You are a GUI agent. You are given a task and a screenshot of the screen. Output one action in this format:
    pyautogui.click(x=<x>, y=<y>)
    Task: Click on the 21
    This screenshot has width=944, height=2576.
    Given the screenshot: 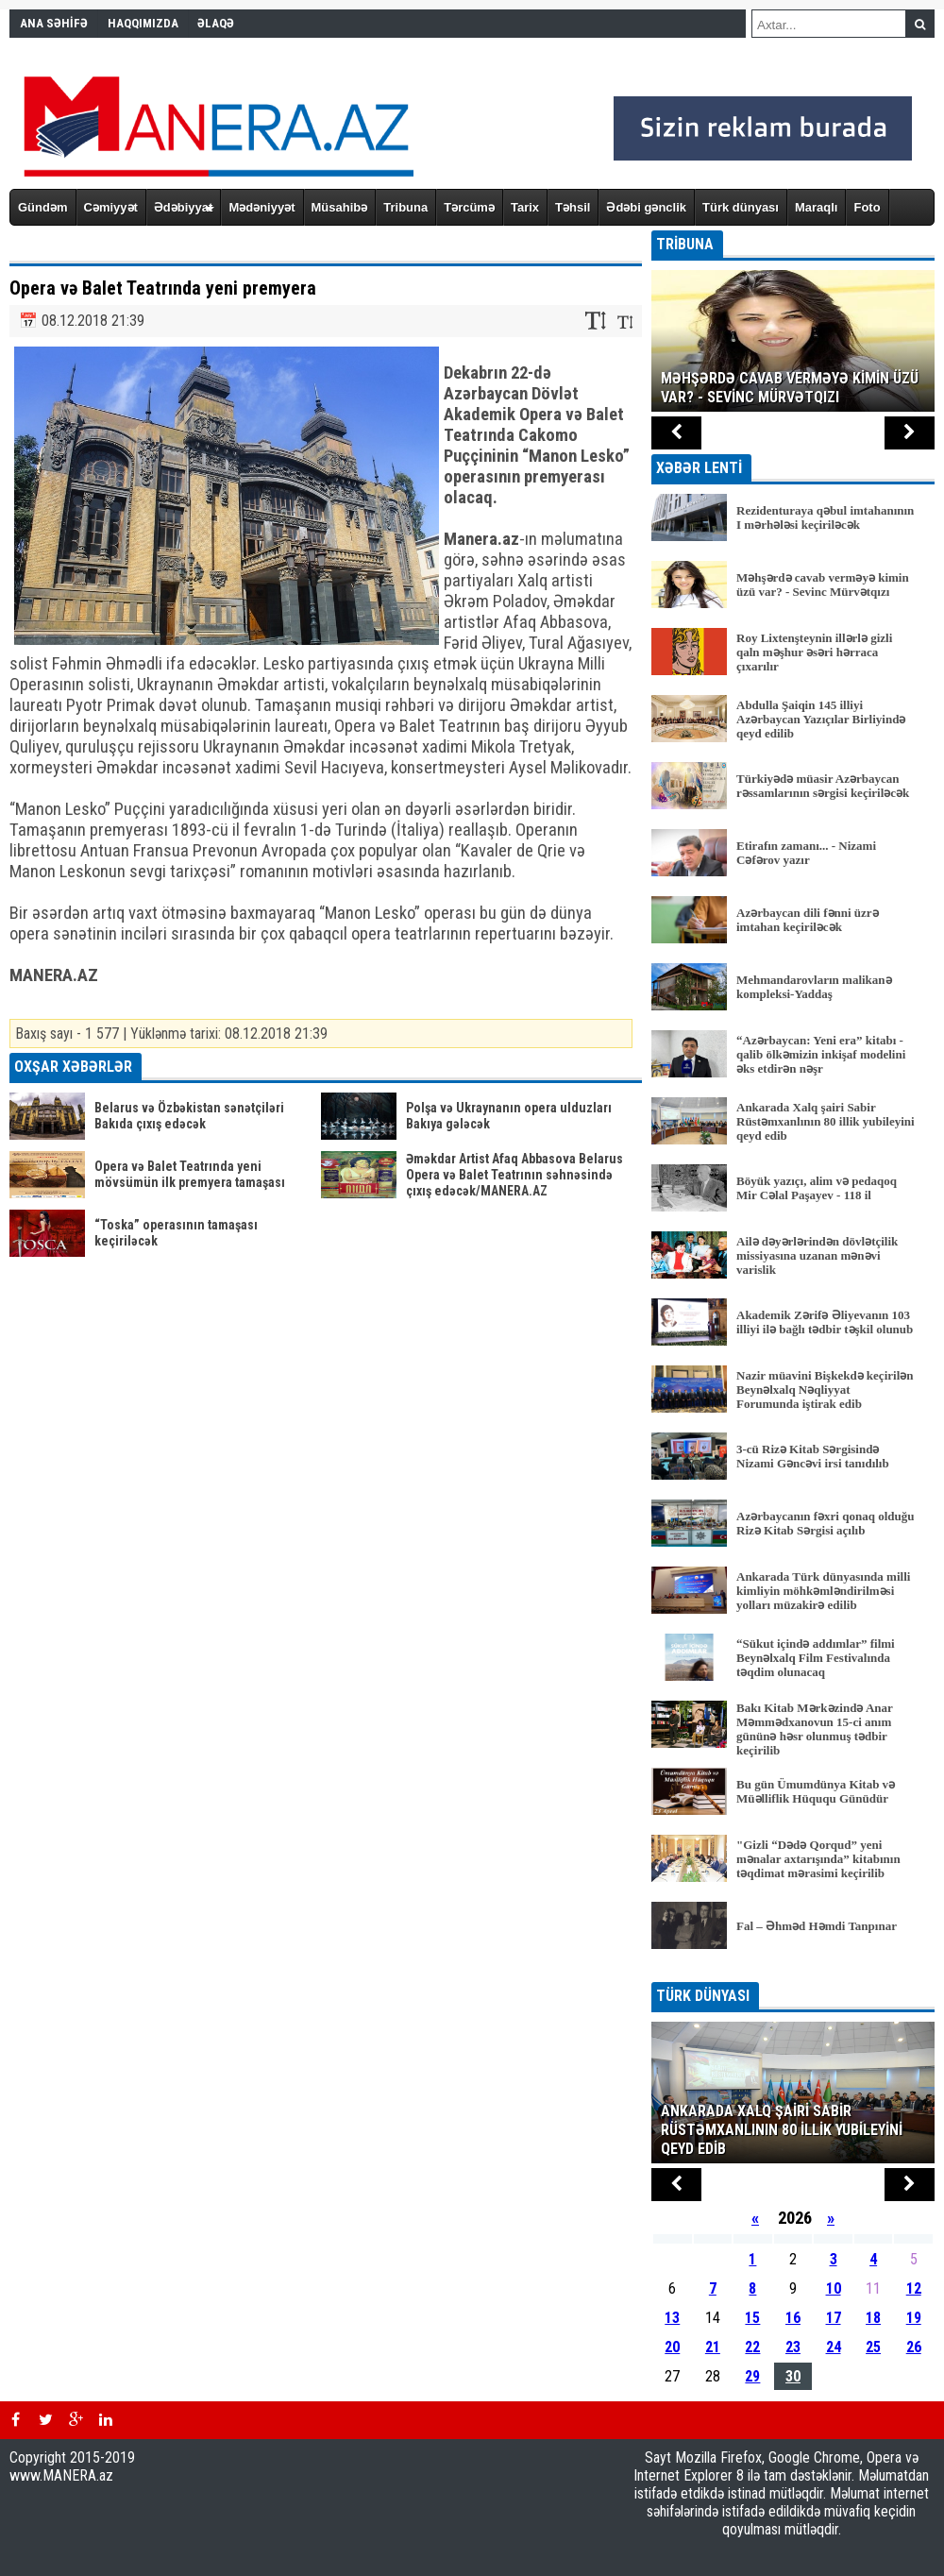 What is the action you would take?
    pyautogui.click(x=712, y=2347)
    